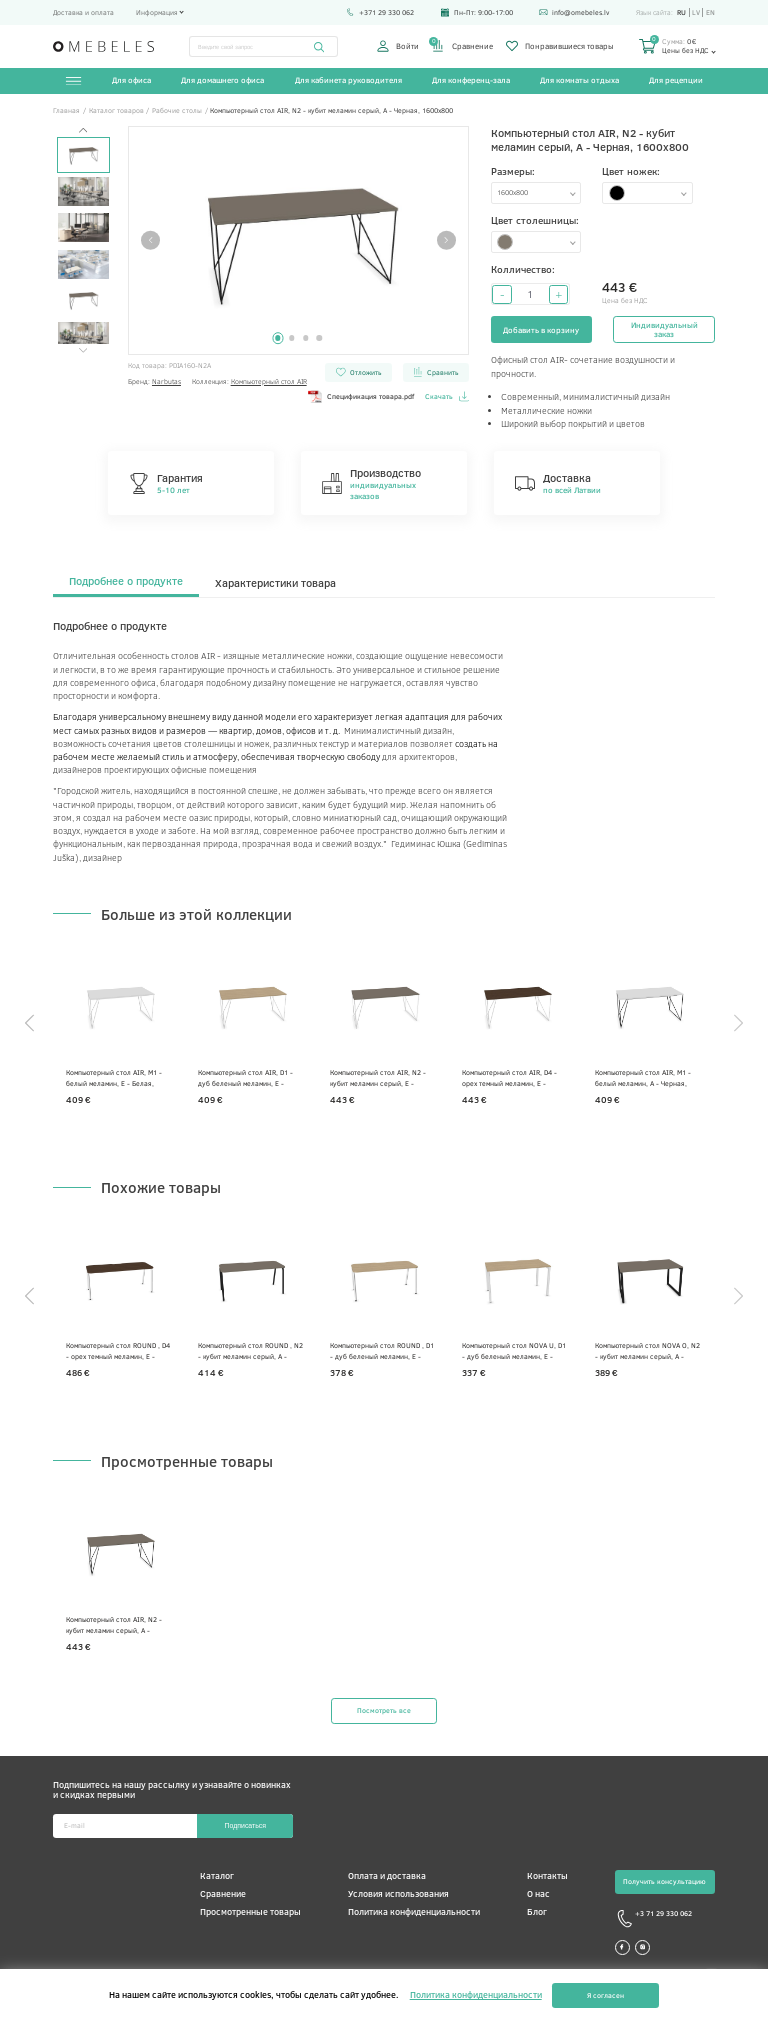 The width and height of the screenshot is (768, 2022). What do you see at coordinates (538, 1893) in the screenshot?
I see `О нас` at bounding box center [538, 1893].